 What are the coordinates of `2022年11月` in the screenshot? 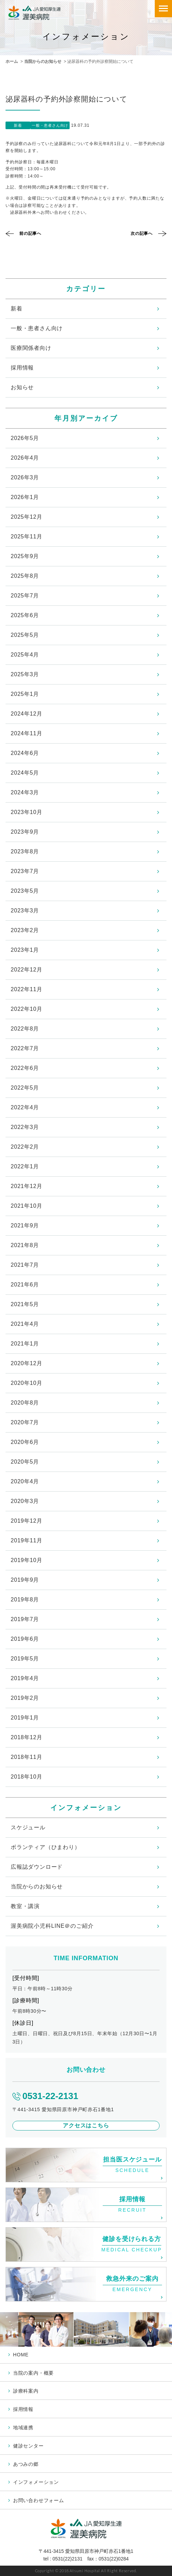 It's located at (26, 989).